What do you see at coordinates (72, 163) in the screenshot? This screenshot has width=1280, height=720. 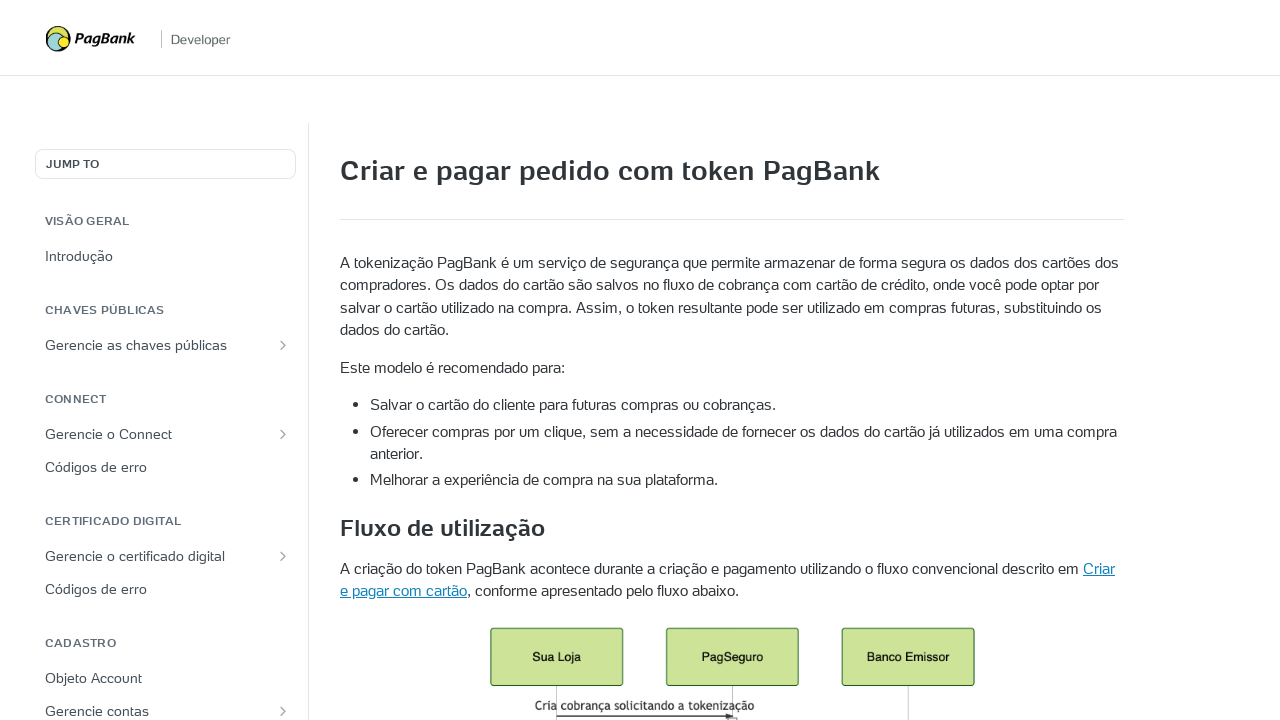 I see `JUMP TO` at bounding box center [72, 163].